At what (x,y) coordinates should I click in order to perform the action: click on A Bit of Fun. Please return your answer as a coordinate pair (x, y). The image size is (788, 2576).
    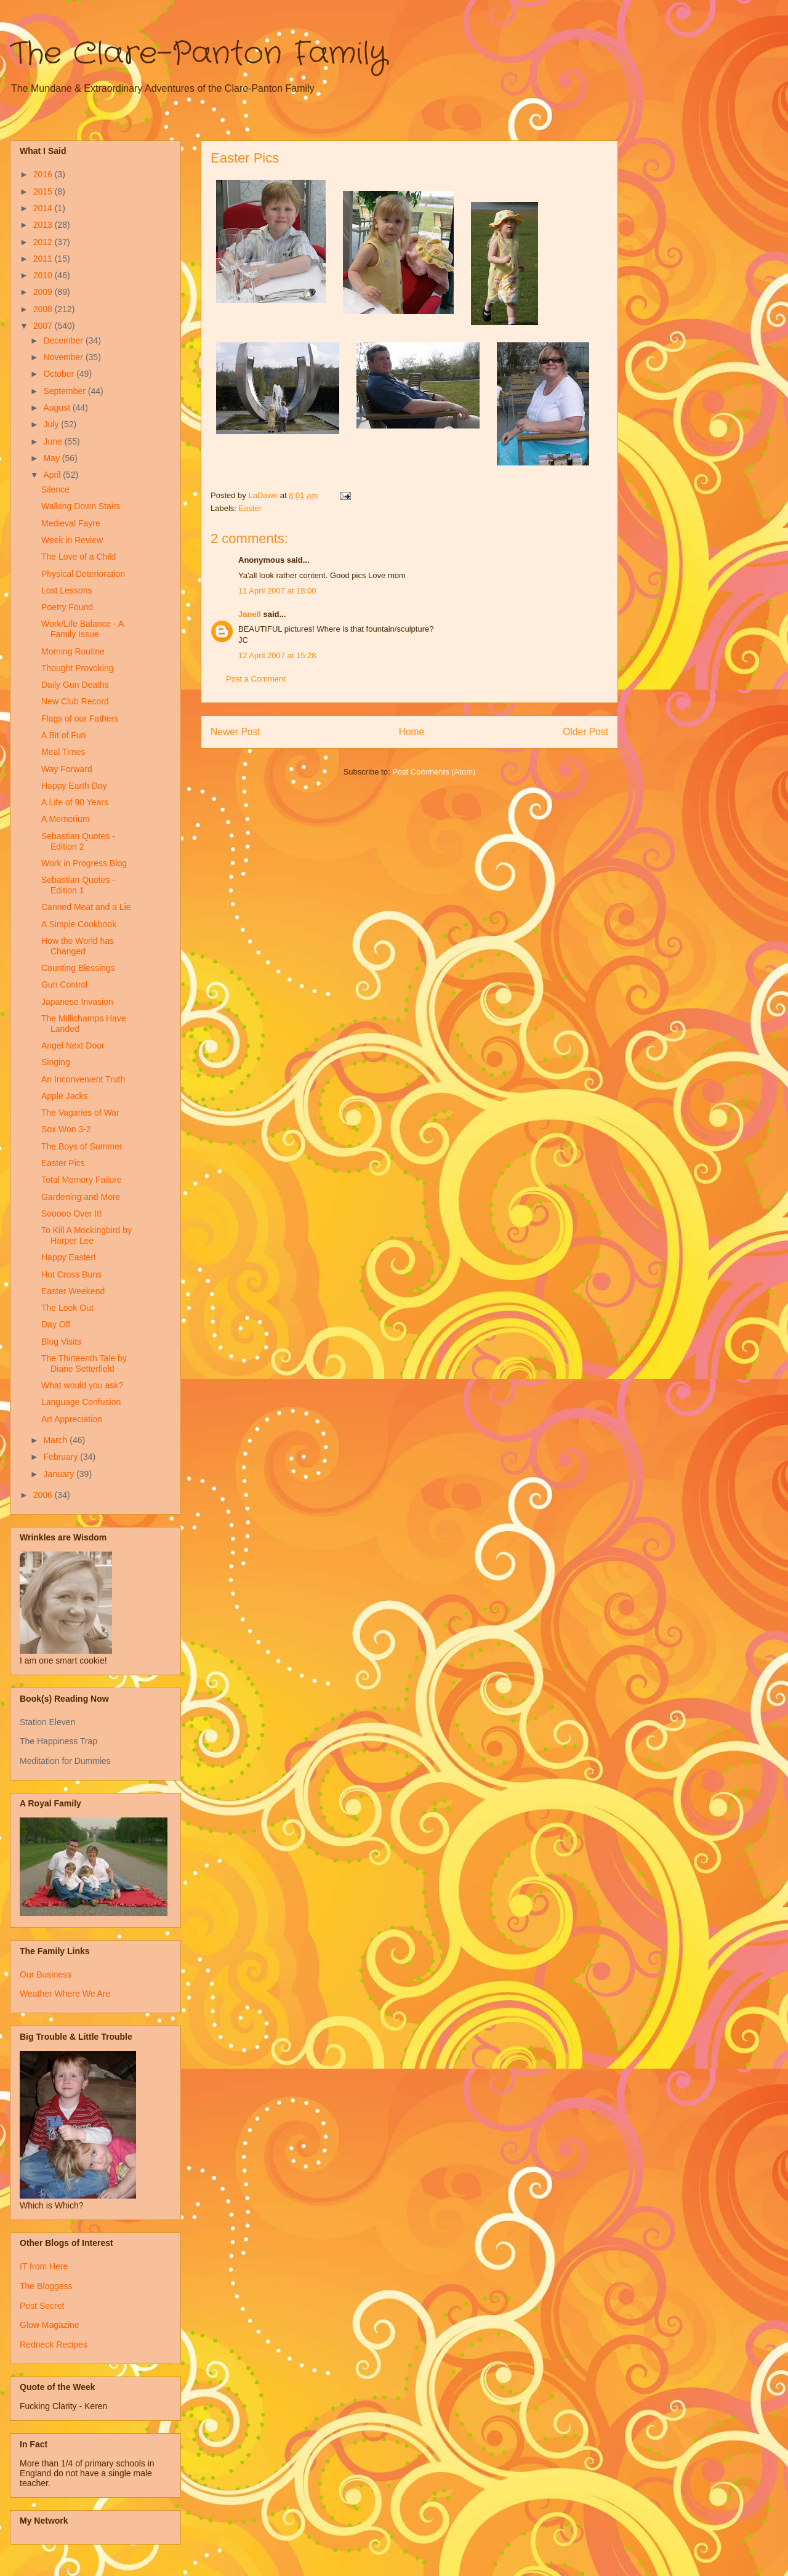
    Looking at the image, I should click on (63, 735).